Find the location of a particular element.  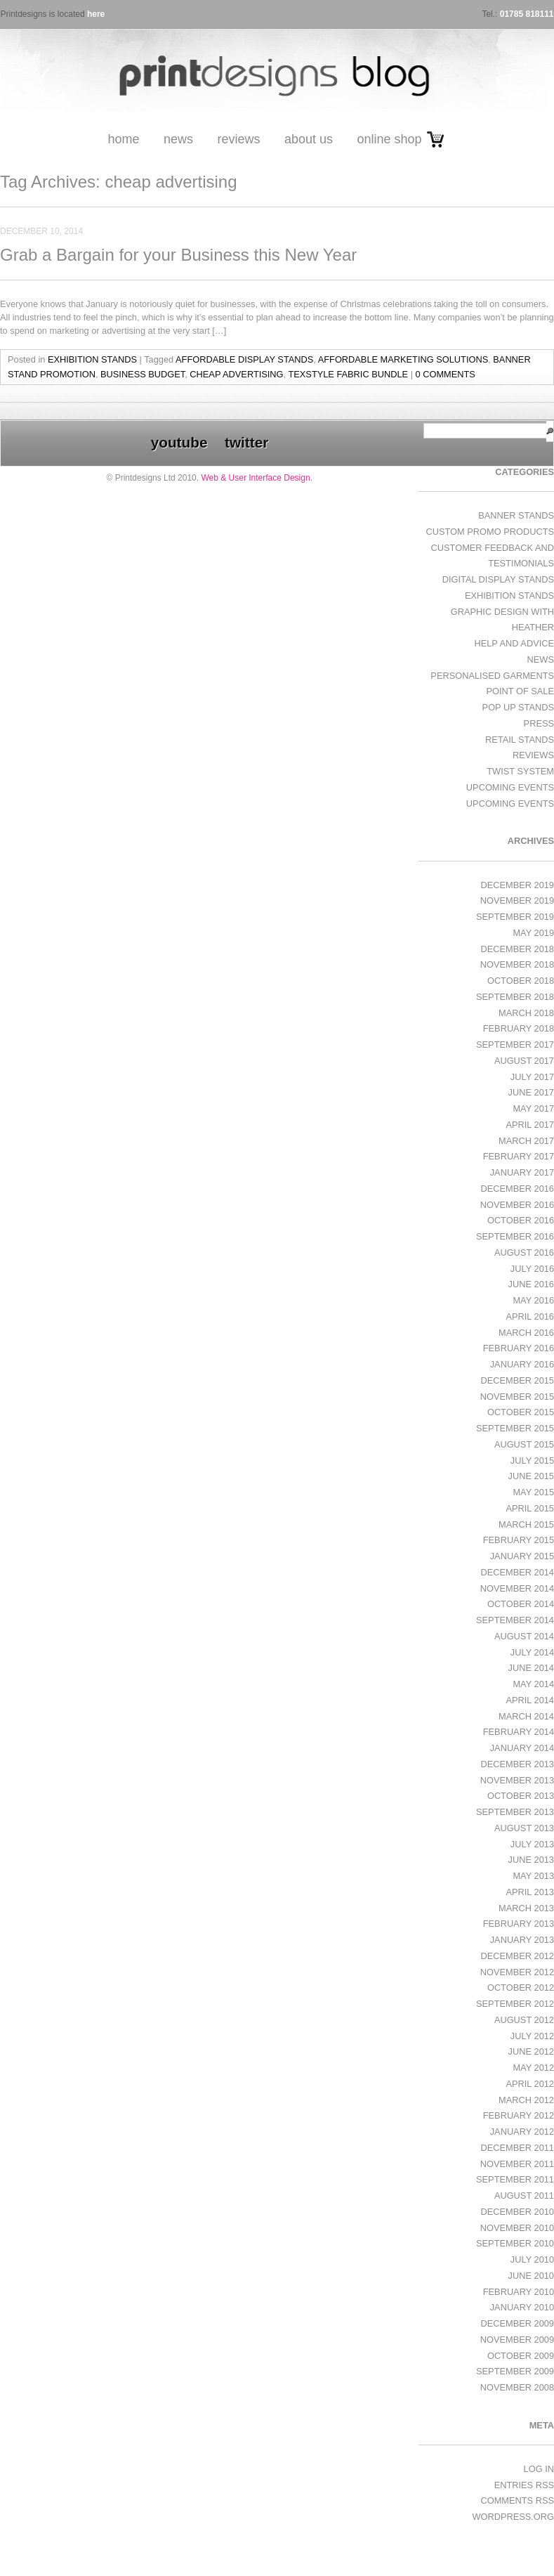

June 2013 is located at coordinates (531, 1859).